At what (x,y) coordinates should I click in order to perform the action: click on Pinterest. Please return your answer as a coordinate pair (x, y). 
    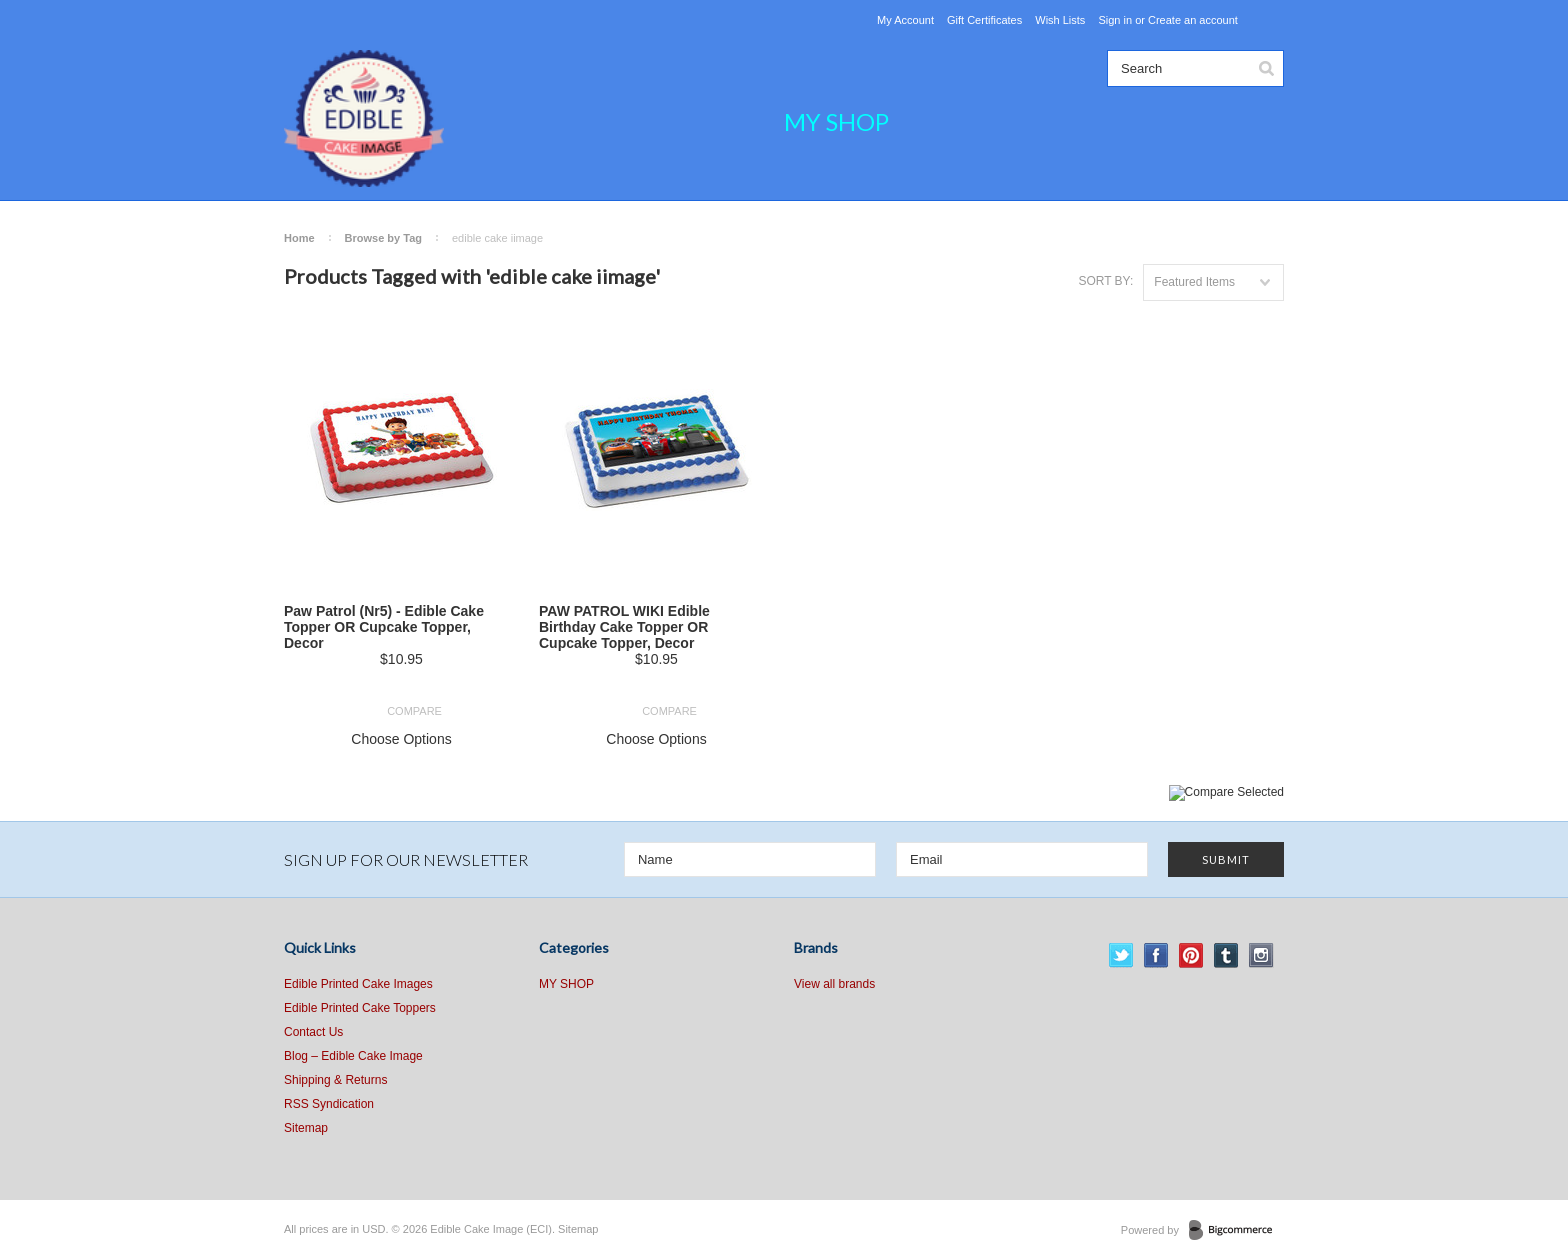
    Looking at the image, I should click on (1191, 955).